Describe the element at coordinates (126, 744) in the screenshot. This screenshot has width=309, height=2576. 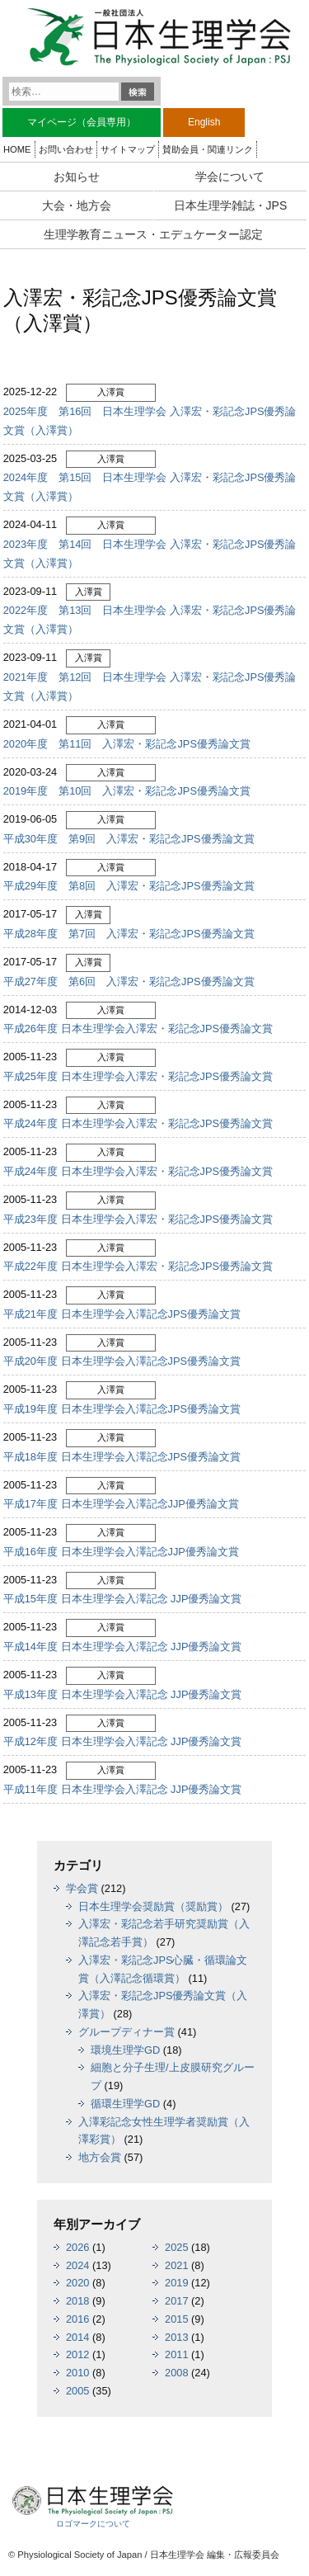
I see `2020年度 第11回 入澤宏・彩記念JPS優秀論文賞` at that location.